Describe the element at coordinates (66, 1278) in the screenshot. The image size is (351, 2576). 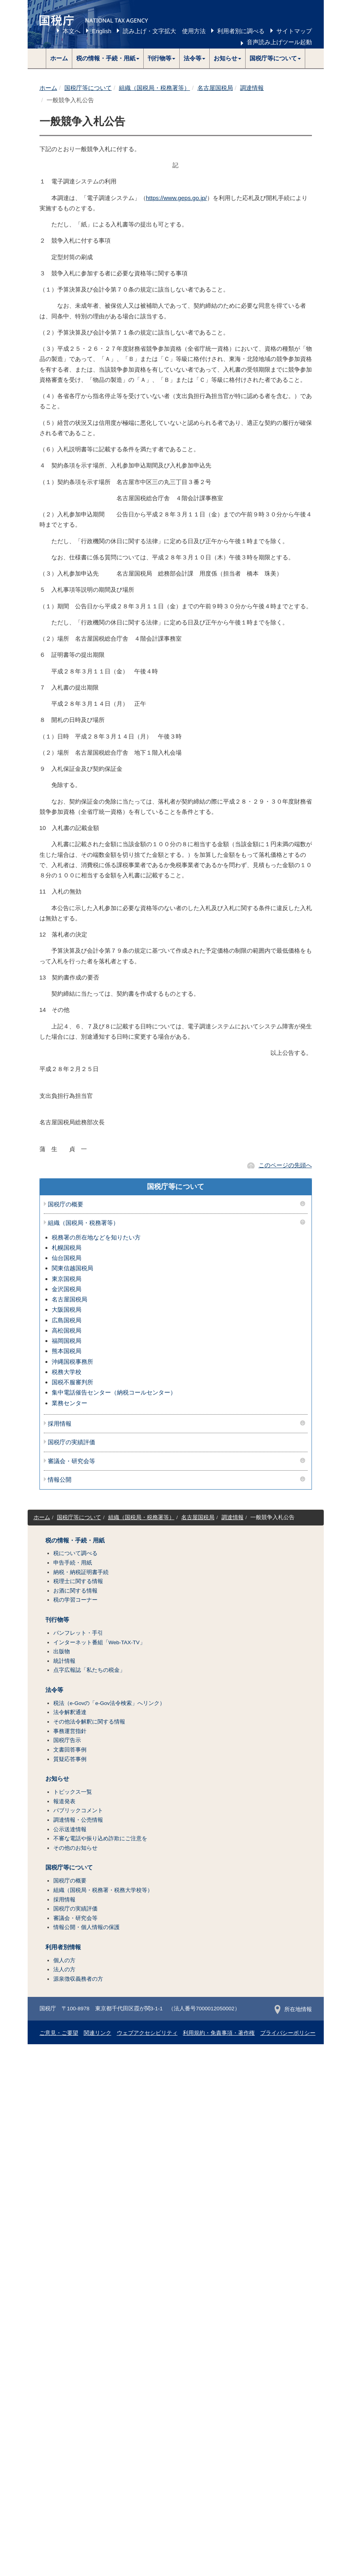
I see `東京国税局` at that location.